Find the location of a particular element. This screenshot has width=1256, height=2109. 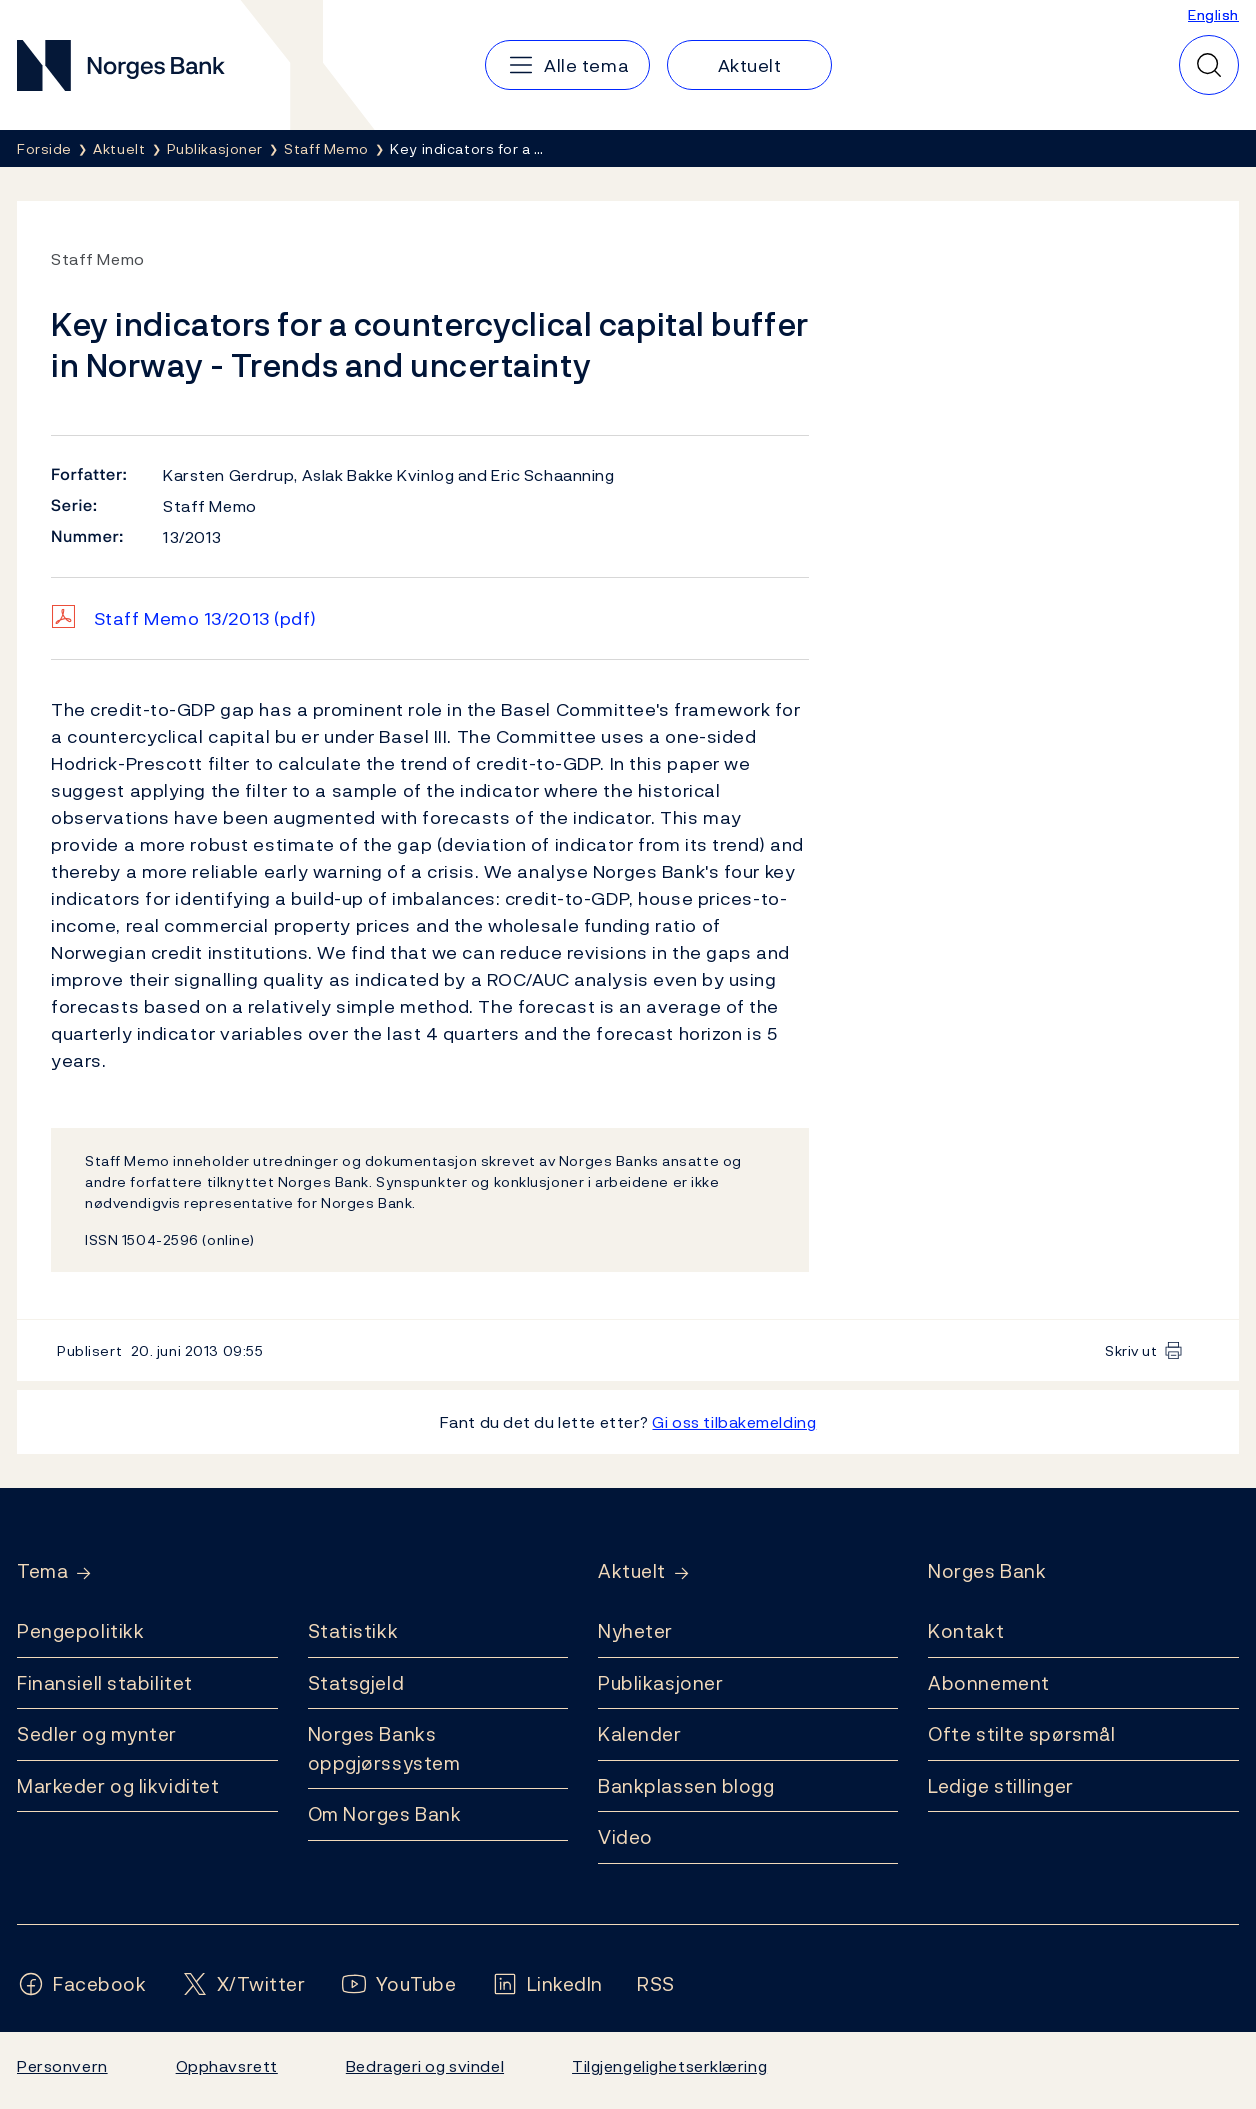

Nyheter is located at coordinates (635, 1631).